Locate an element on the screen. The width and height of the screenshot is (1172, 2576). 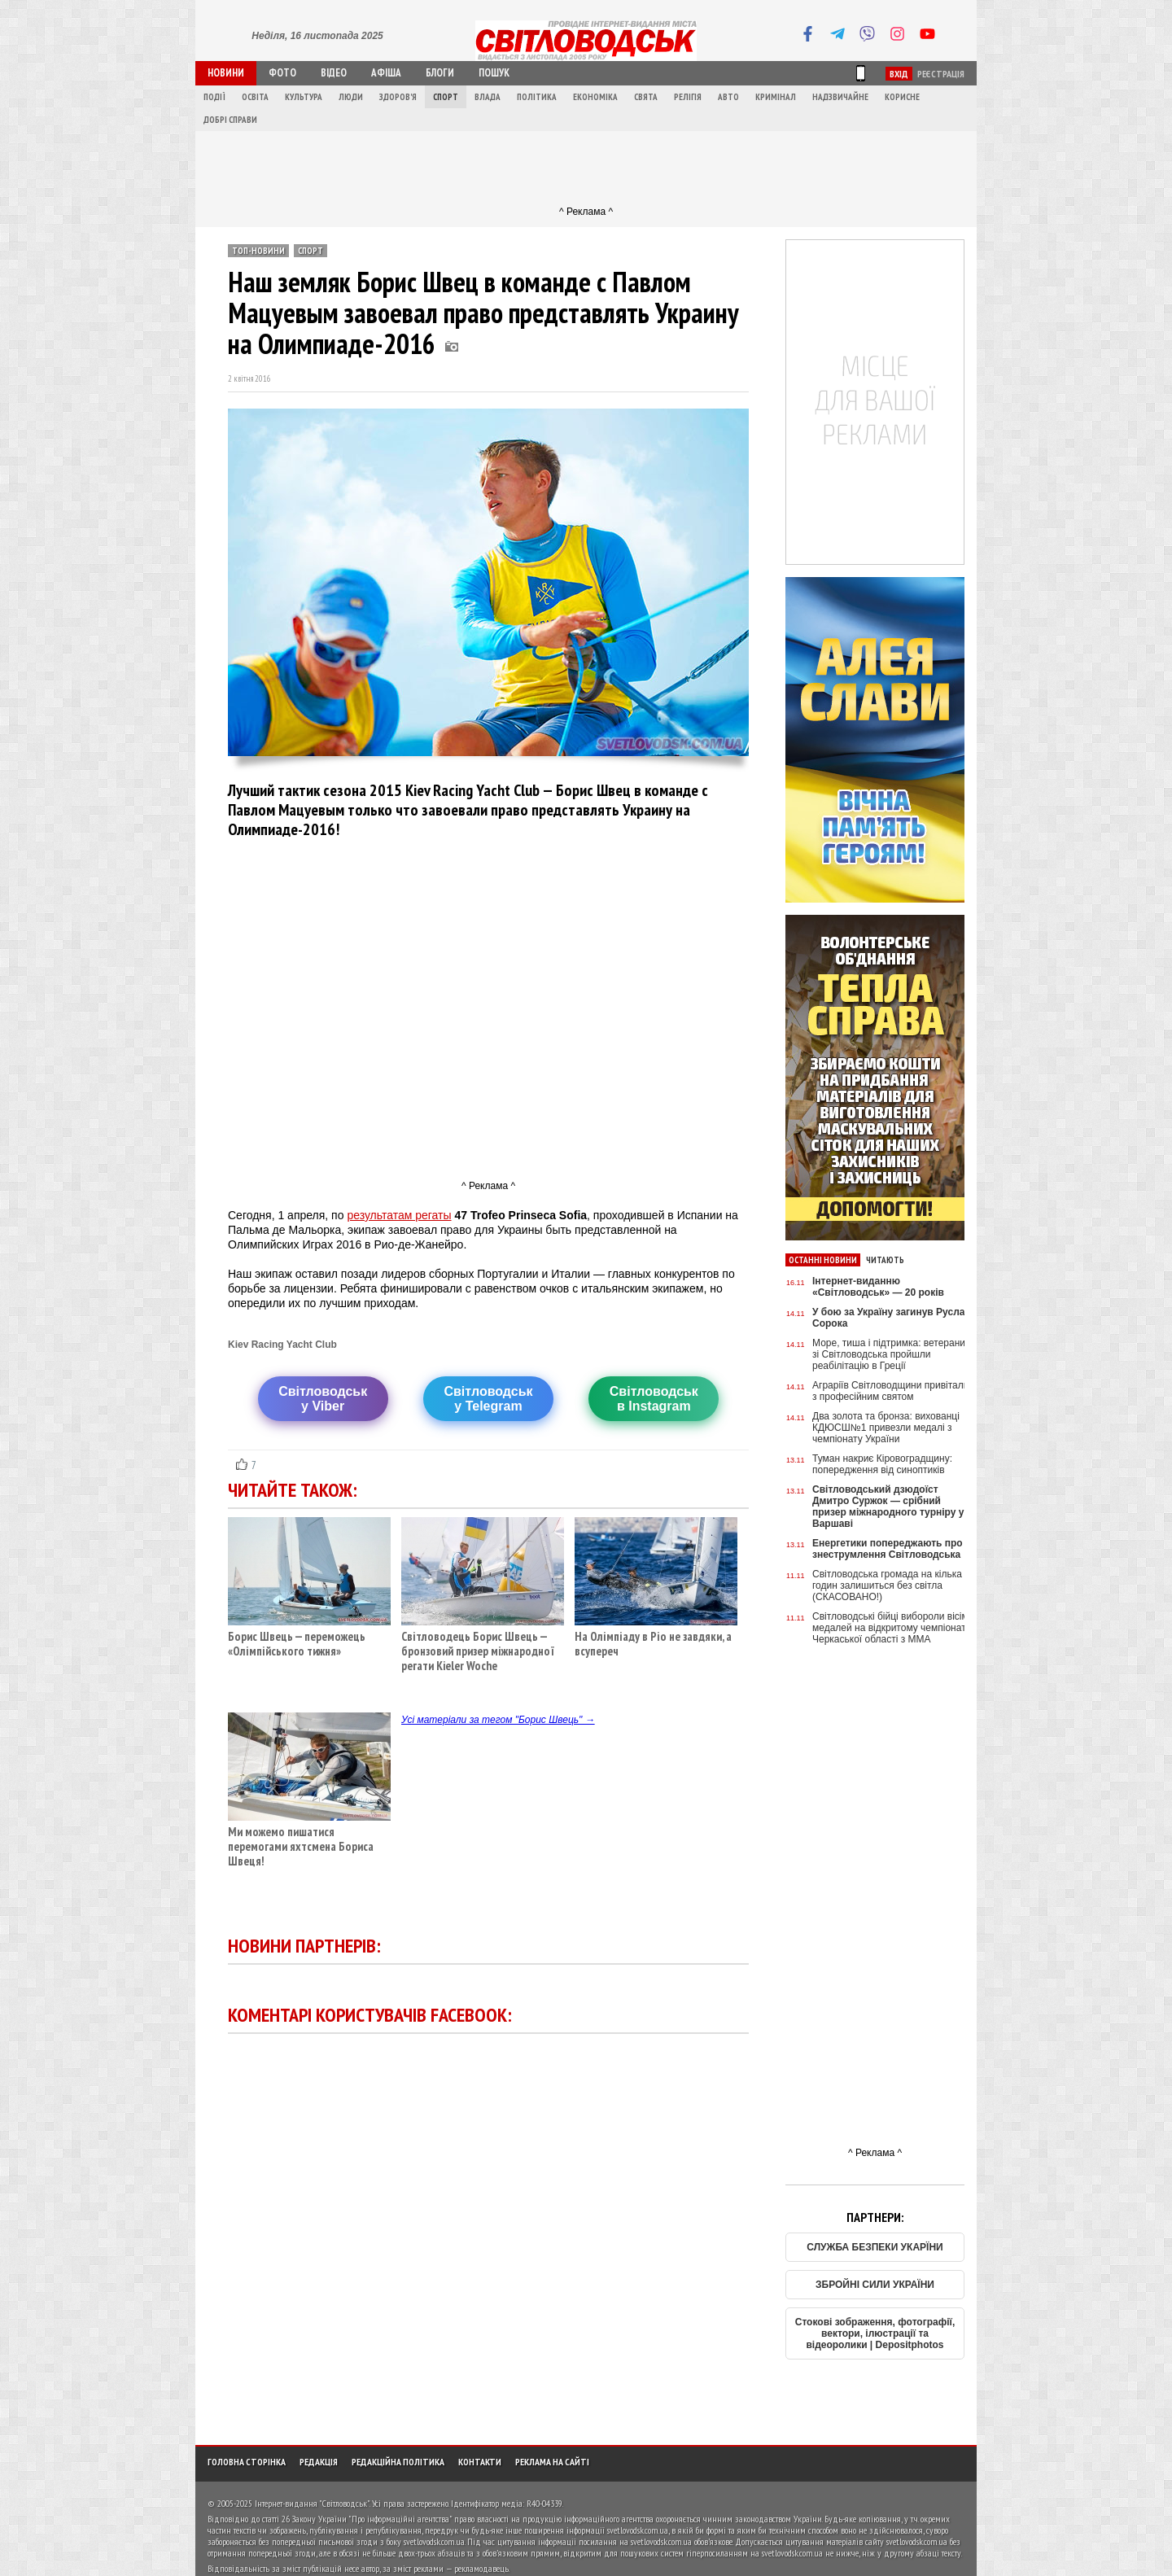
Ми можемо пишатися перемогами яхтсмена Бориса Швеця! is located at coordinates (309, 1841).